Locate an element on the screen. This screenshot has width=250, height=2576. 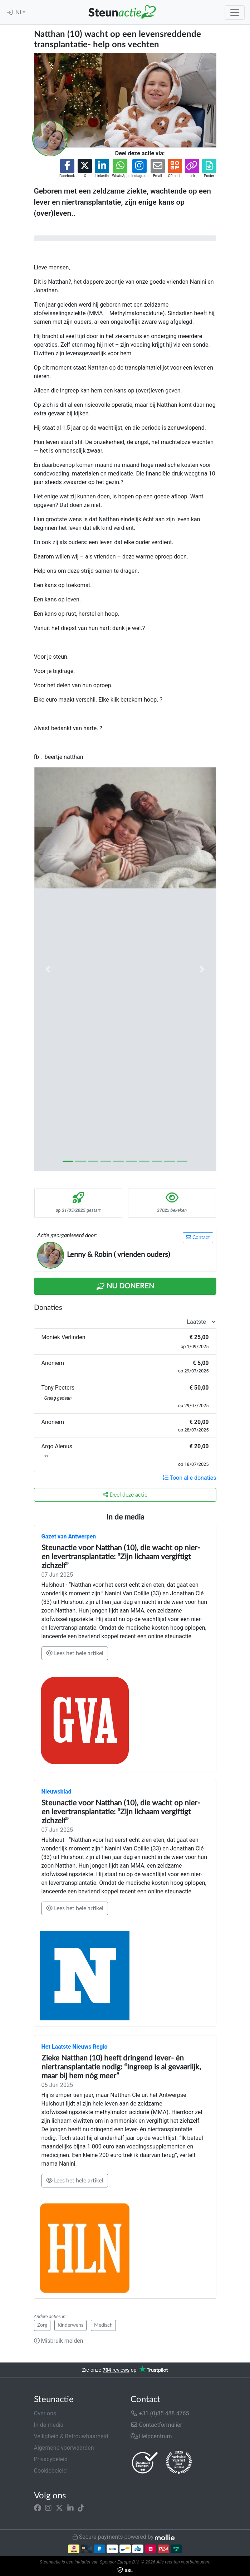
[button] is located at coordinates (67, 169).